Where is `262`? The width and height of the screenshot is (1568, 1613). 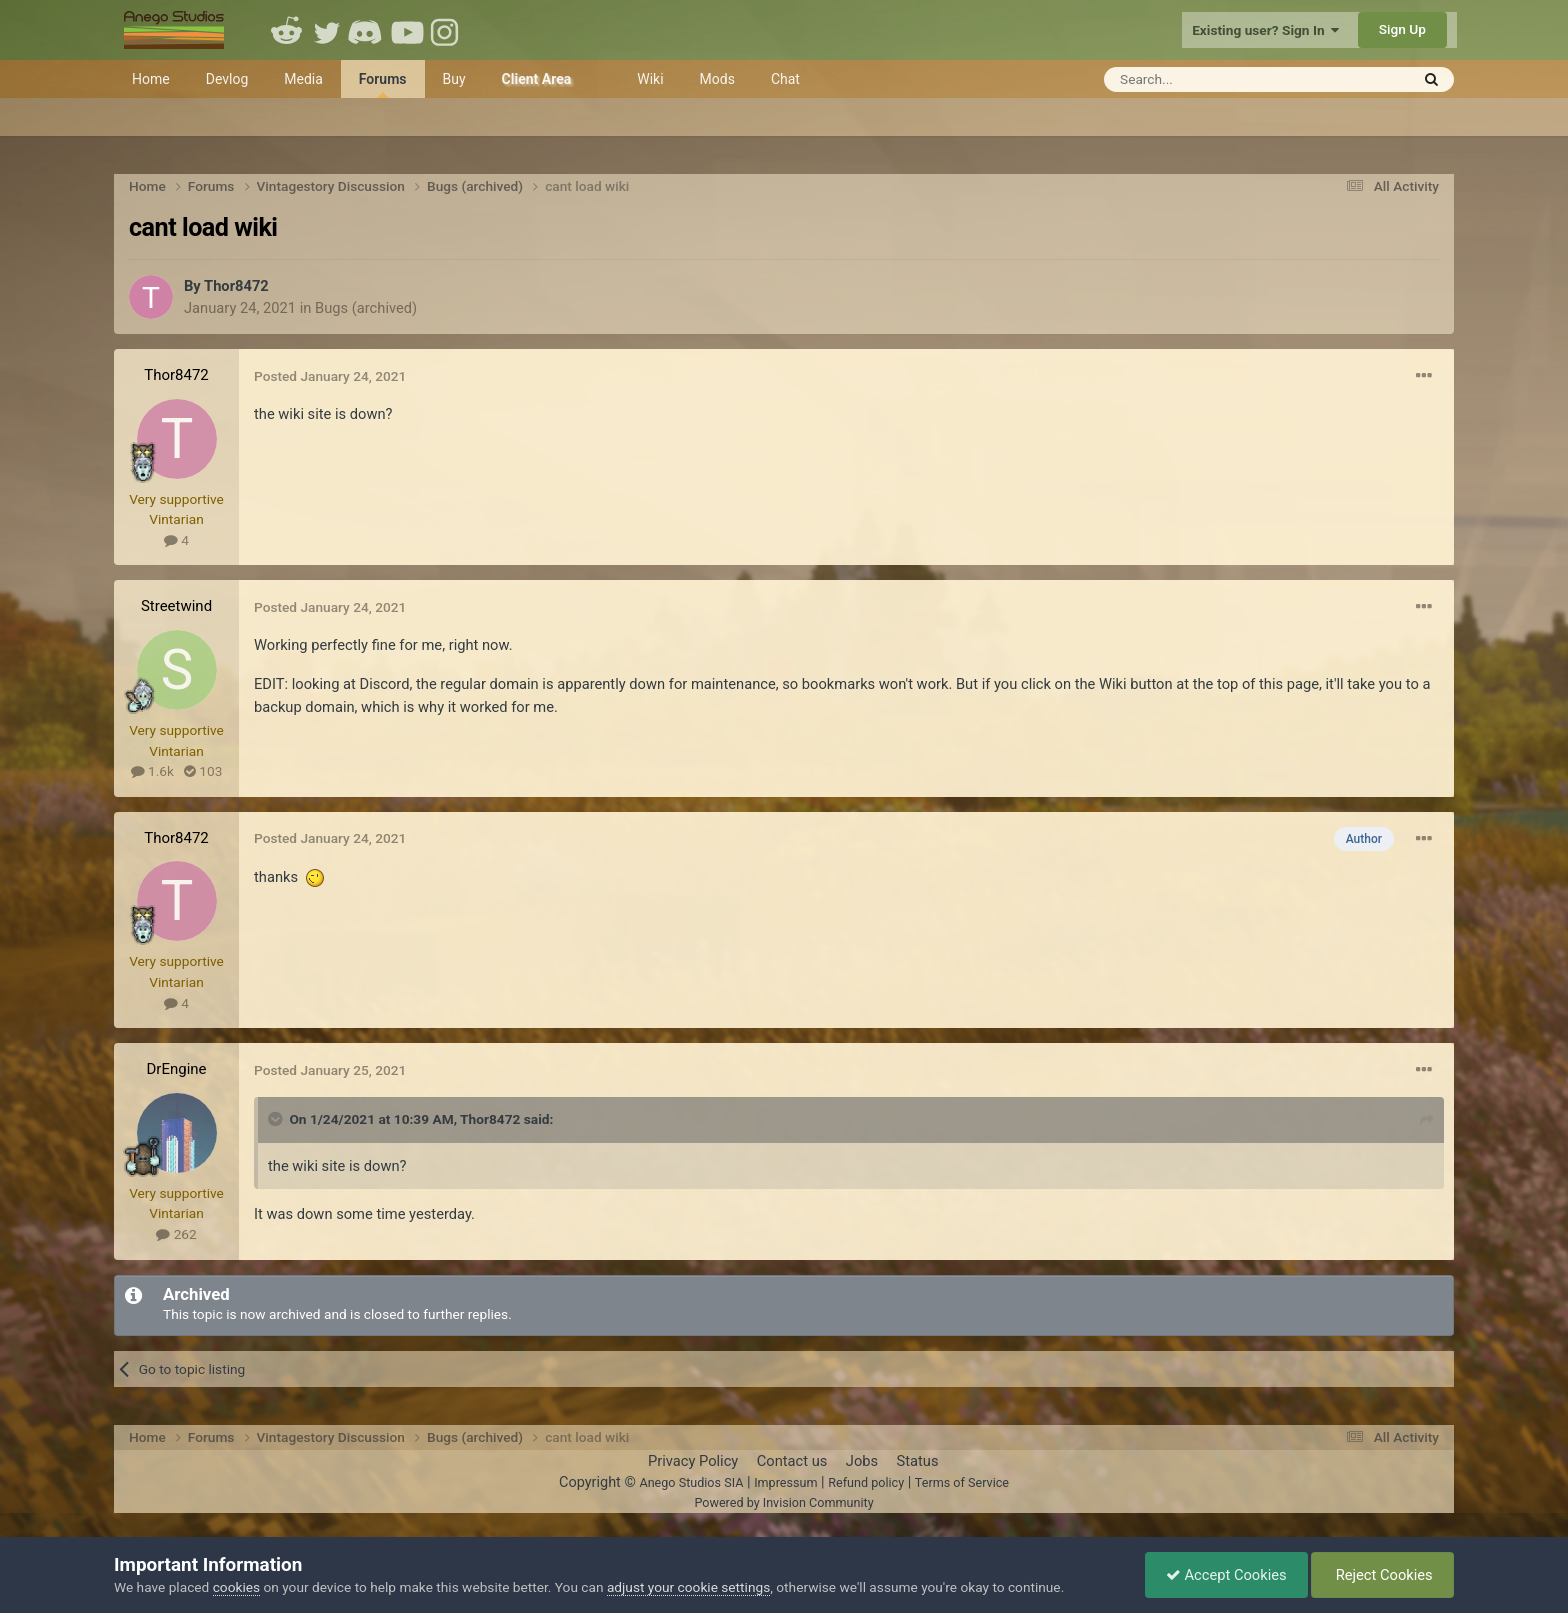
262 is located at coordinates (176, 1234).